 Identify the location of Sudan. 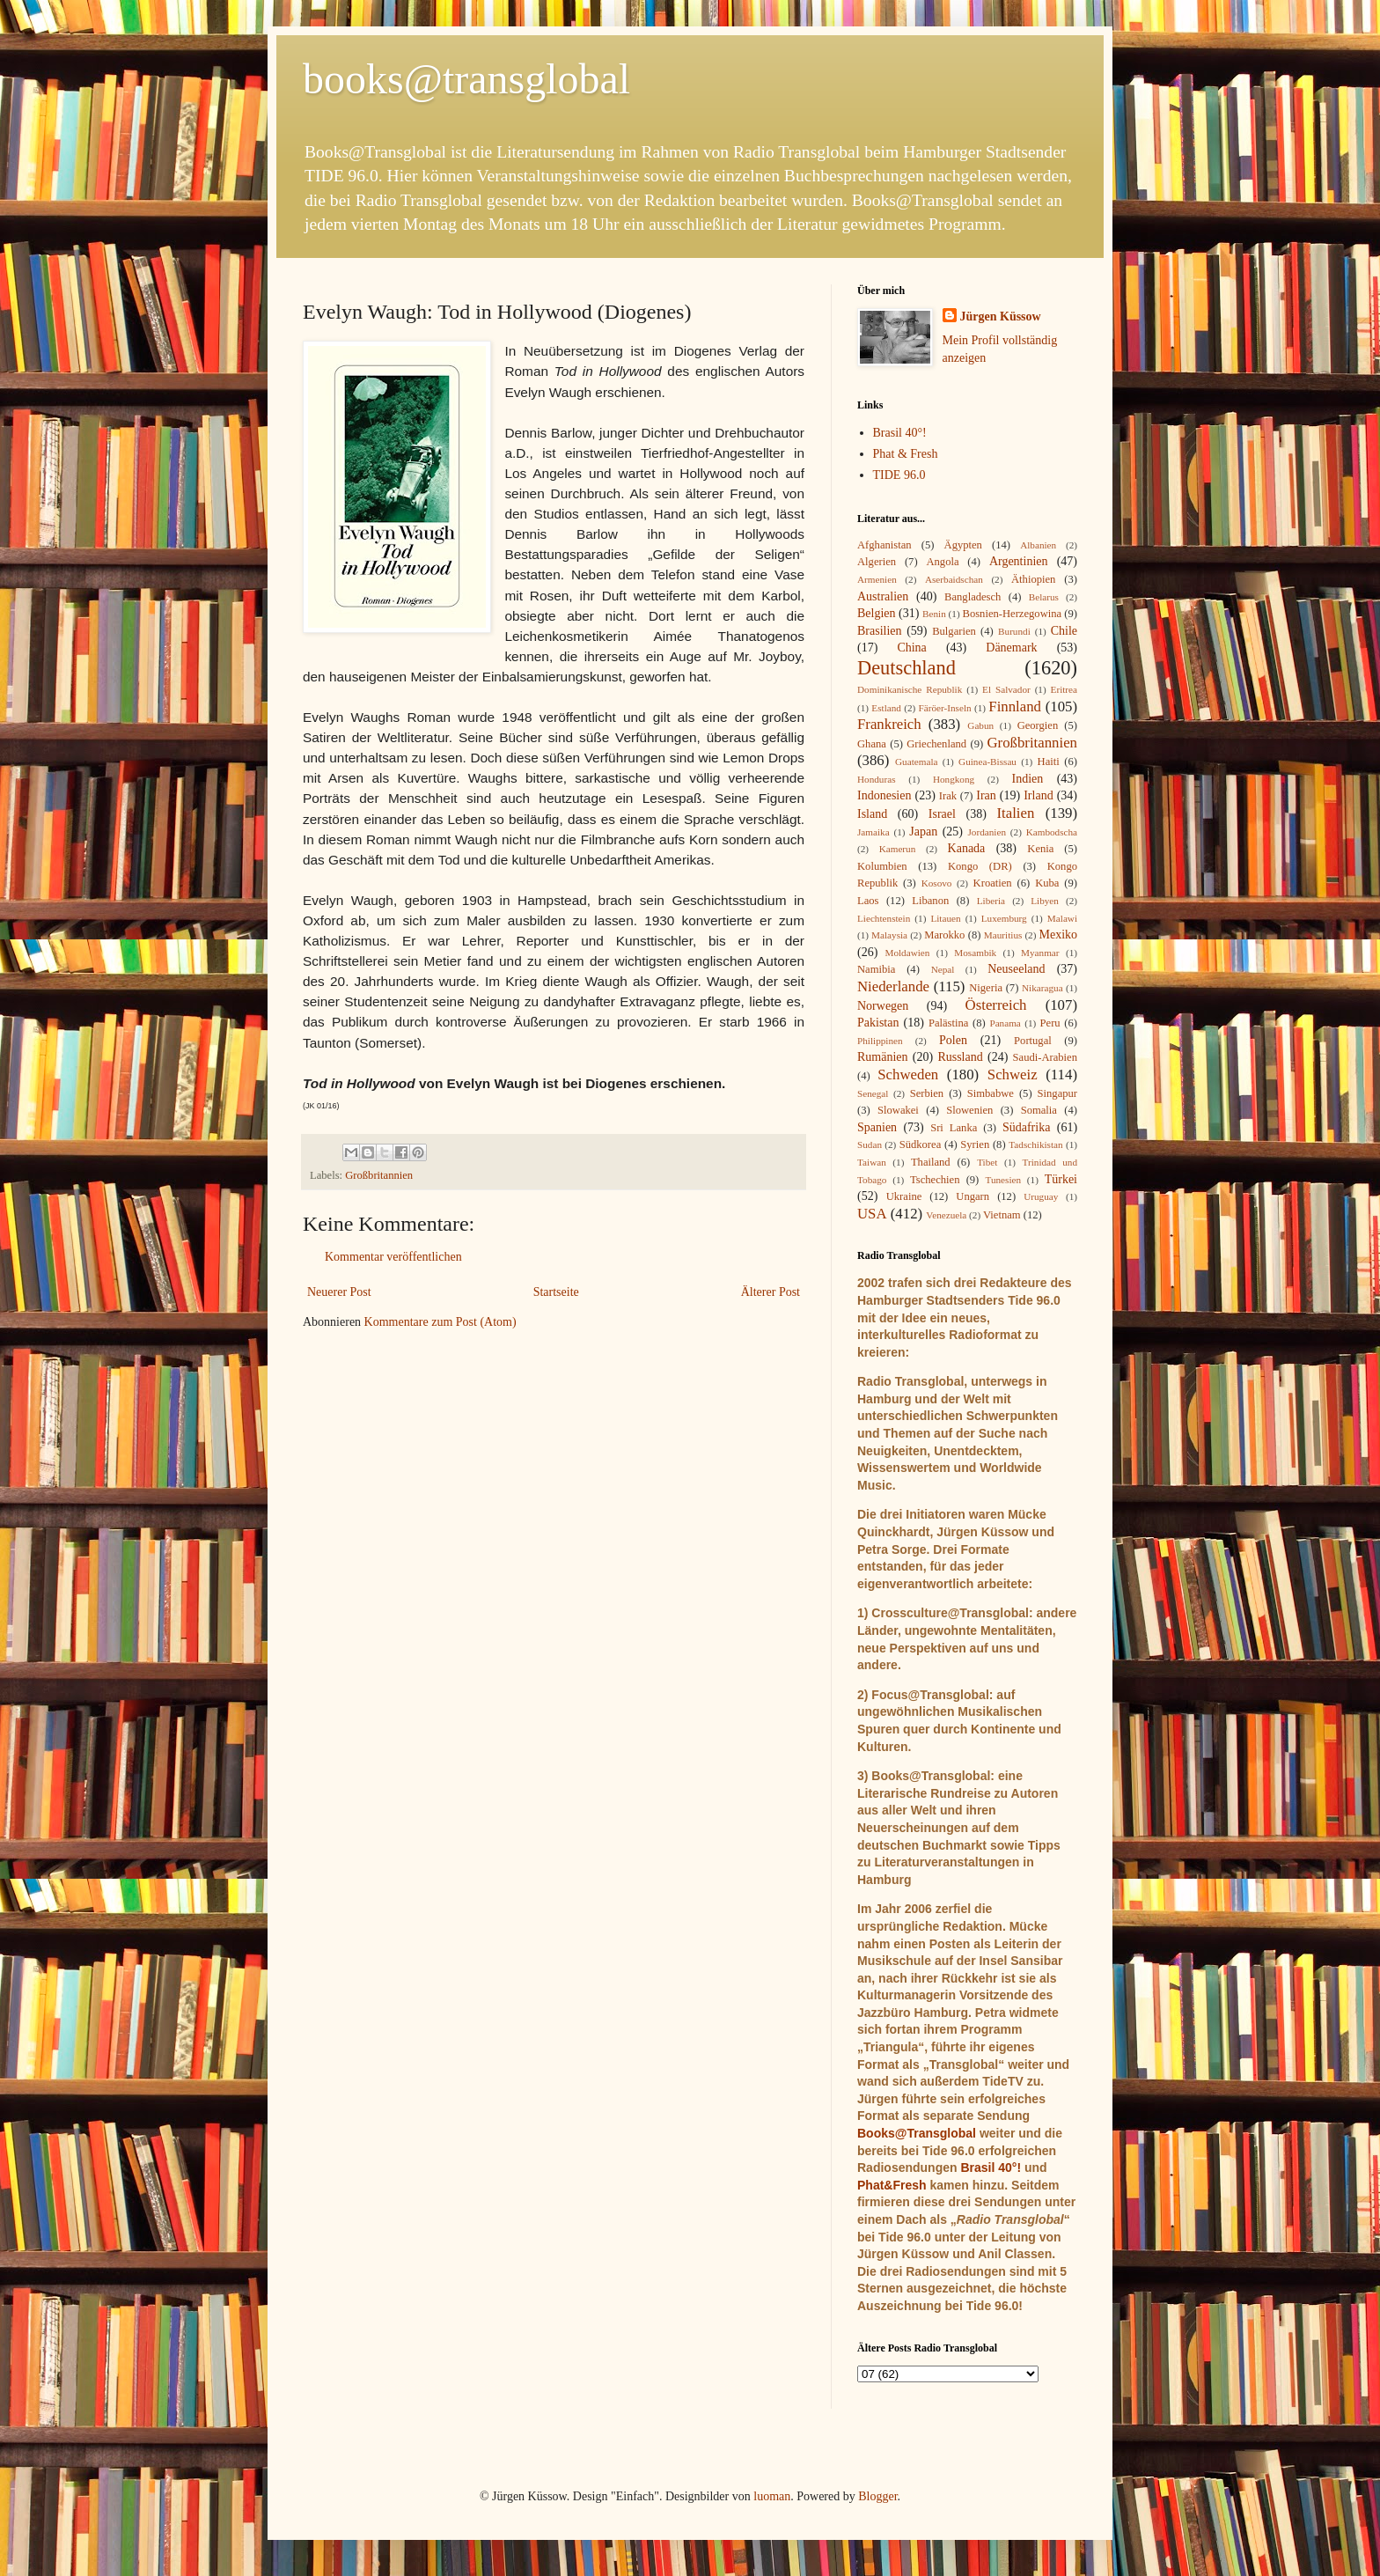
(869, 1144).